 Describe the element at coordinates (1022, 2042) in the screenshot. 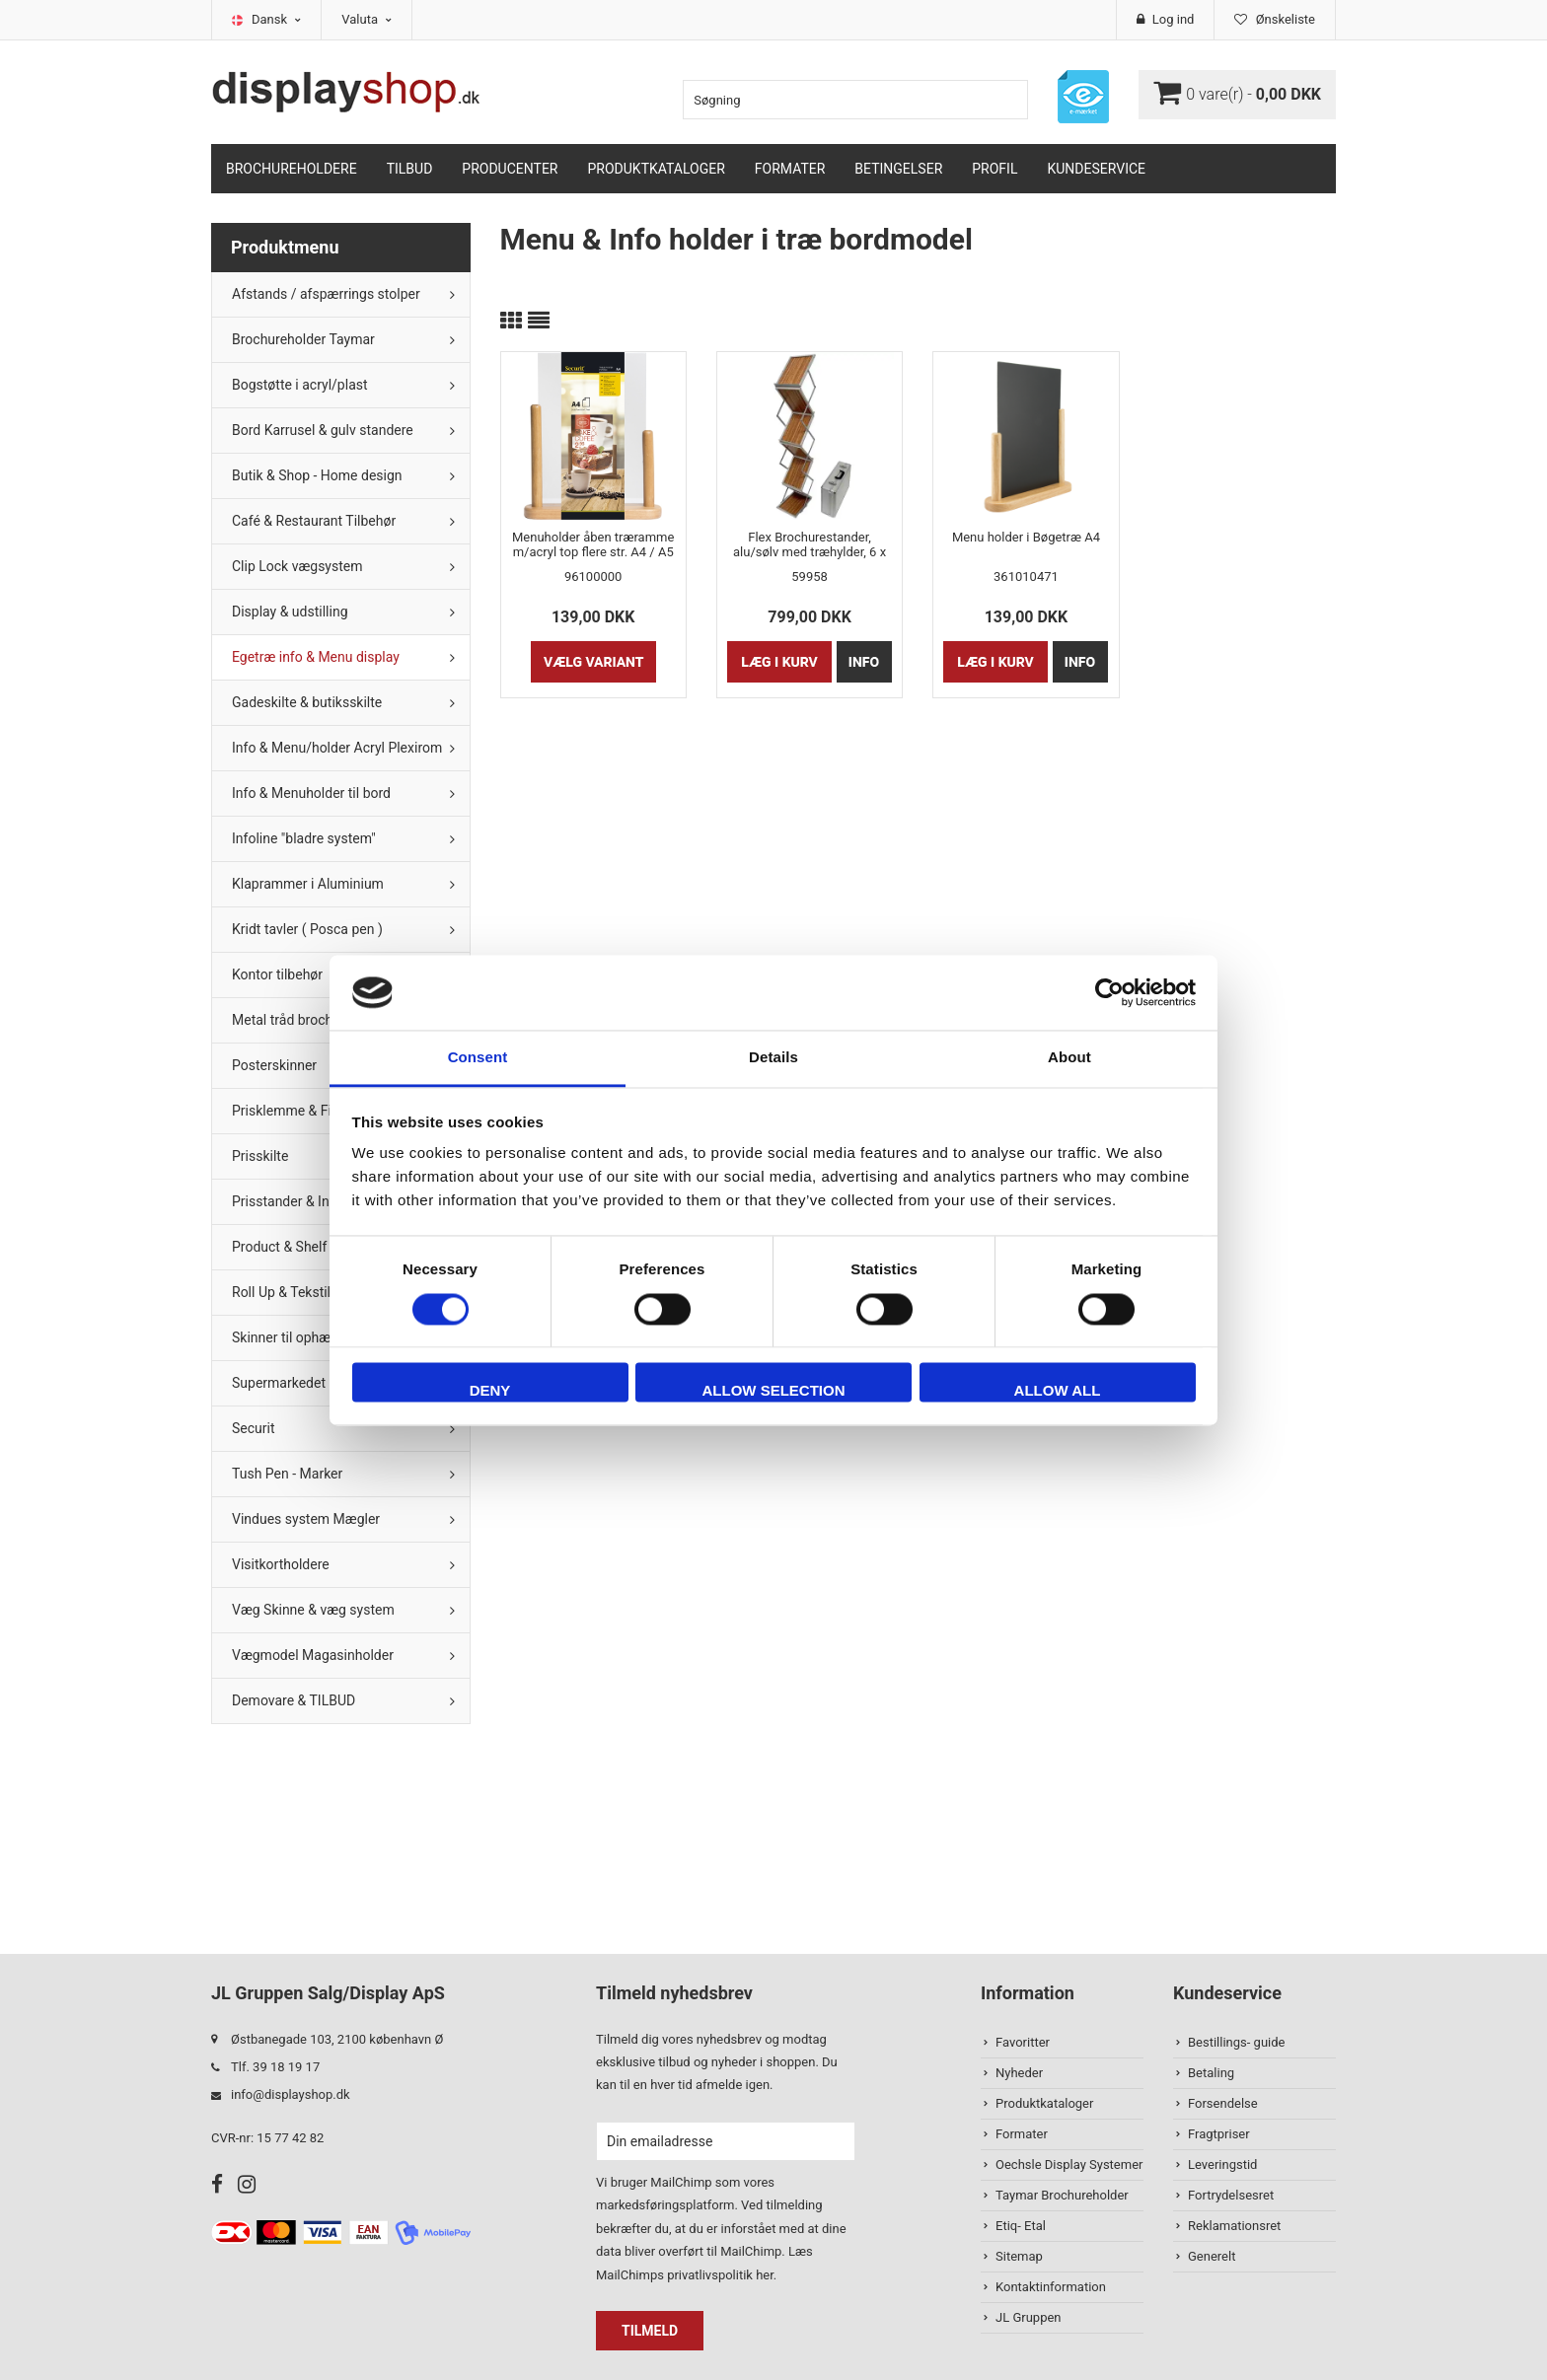

I see `Favoritter` at that location.